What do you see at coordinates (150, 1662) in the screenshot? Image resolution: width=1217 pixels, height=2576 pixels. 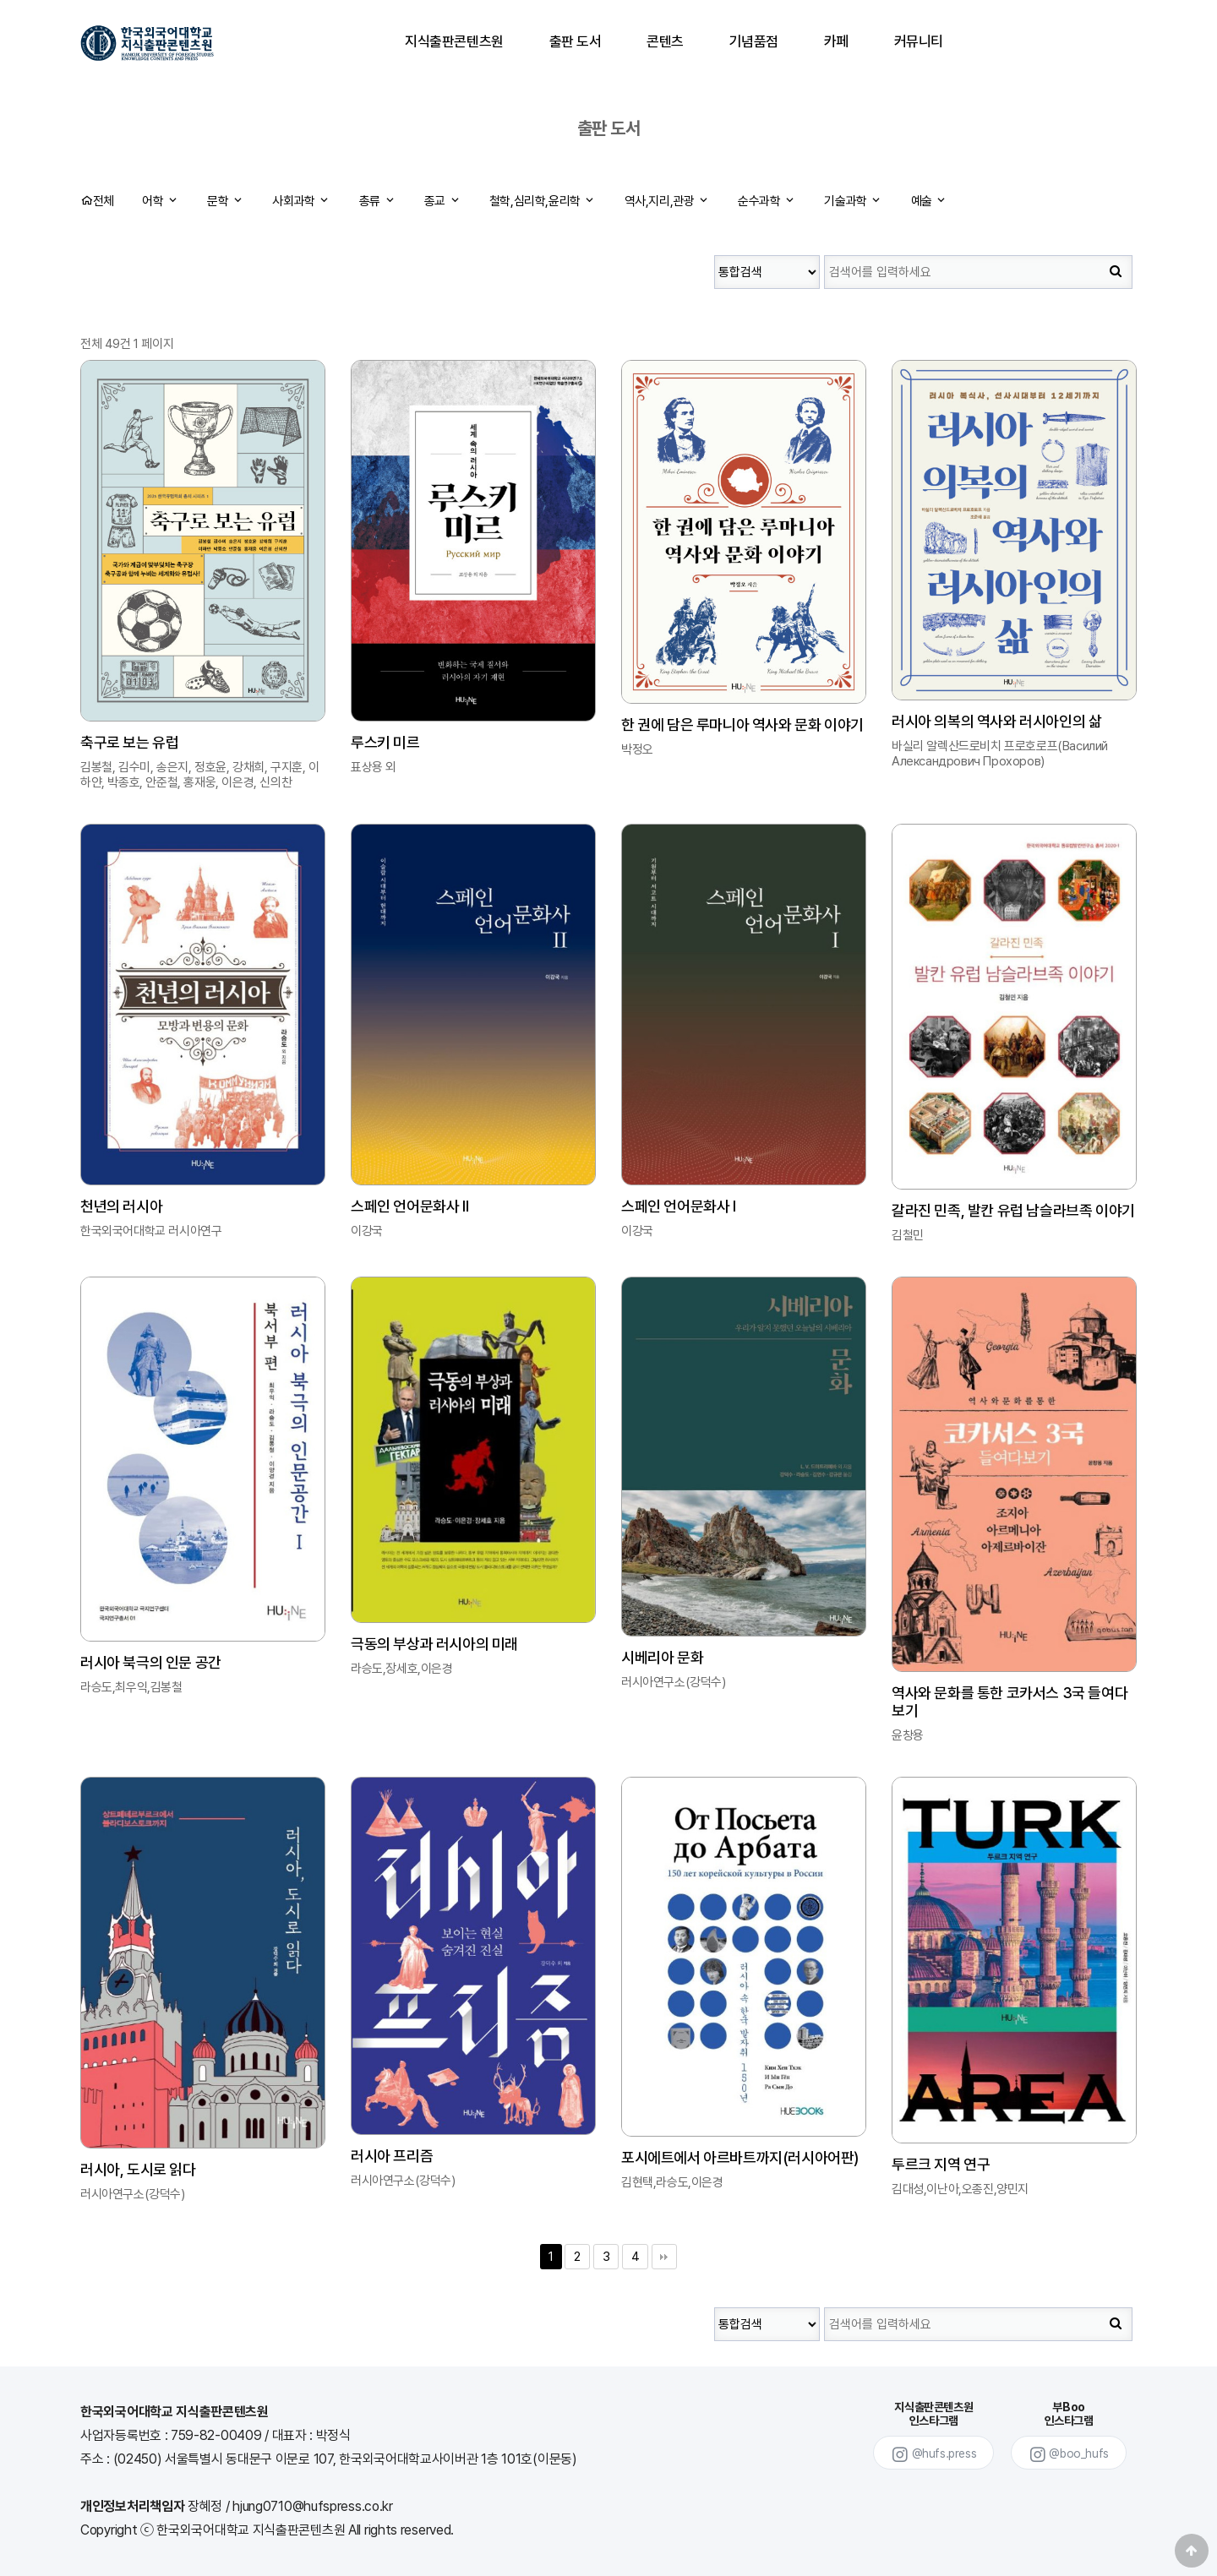 I see `러시아 북극의 인문 공간` at bounding box center [150, 1662].